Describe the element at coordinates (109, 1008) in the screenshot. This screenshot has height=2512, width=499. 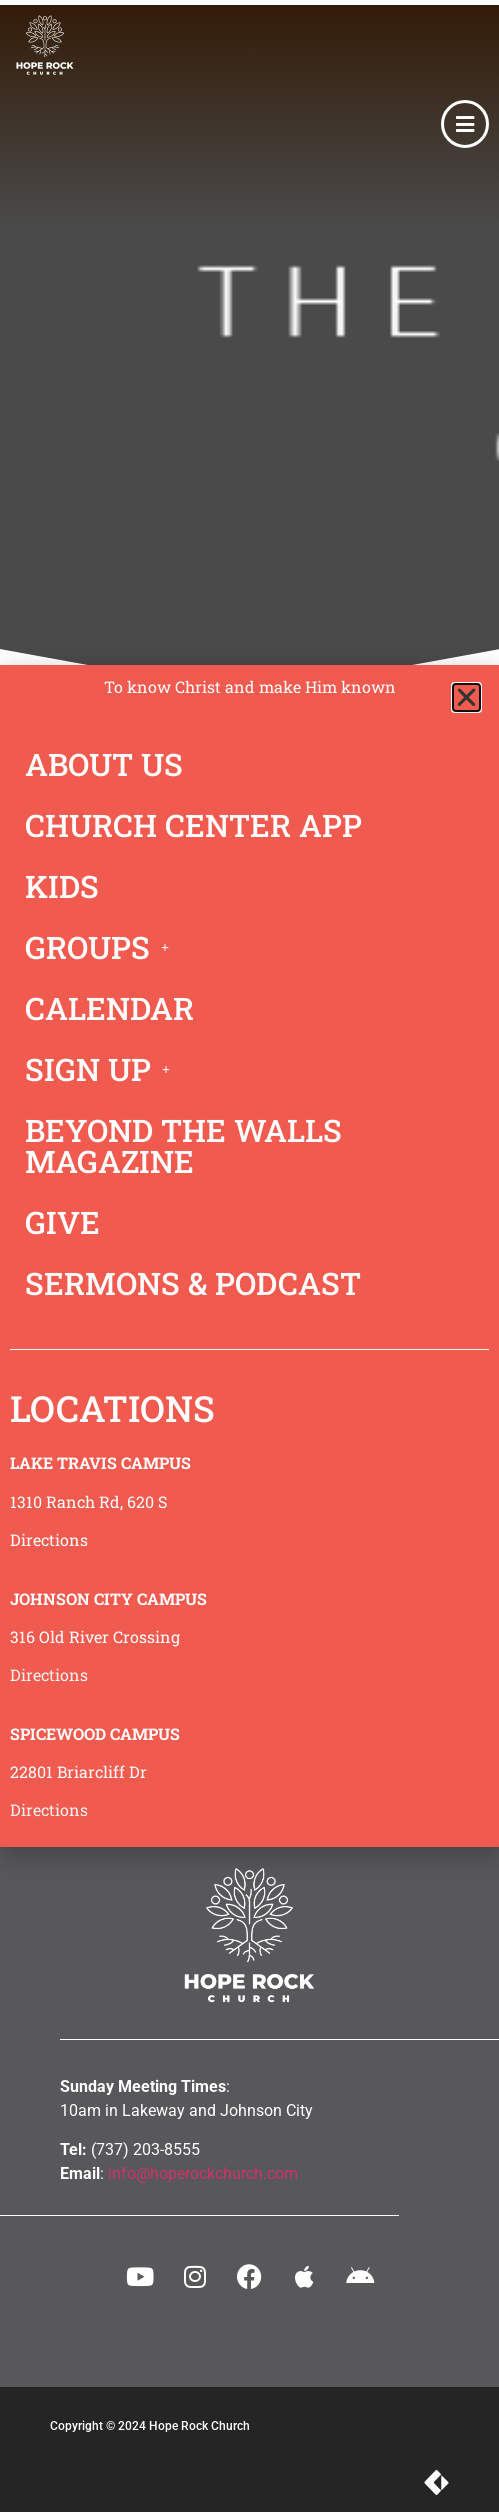
I see `CALENDAR` at that location.